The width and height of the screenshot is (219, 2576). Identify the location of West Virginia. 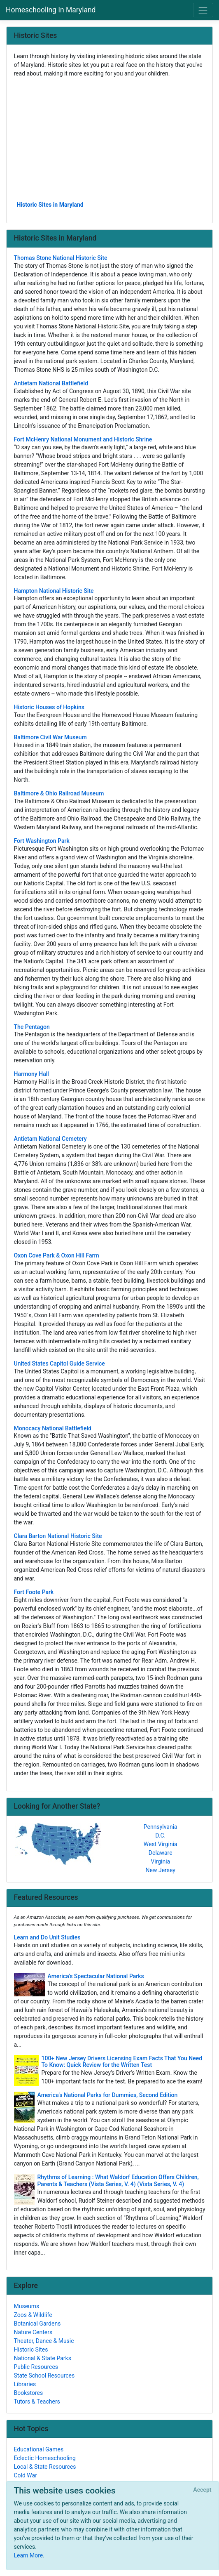
(160, 1844).